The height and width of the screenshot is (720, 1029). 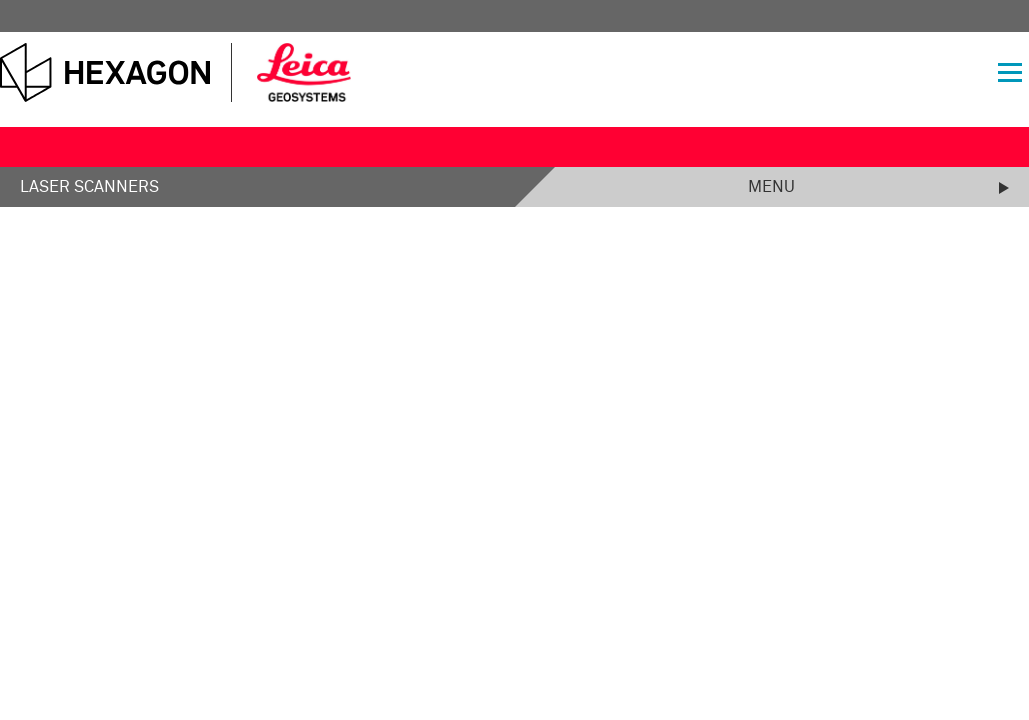 What do you see at coordinates (771, 187) in the screenshot?
I see `Menu` at bounding box center [771, 187].